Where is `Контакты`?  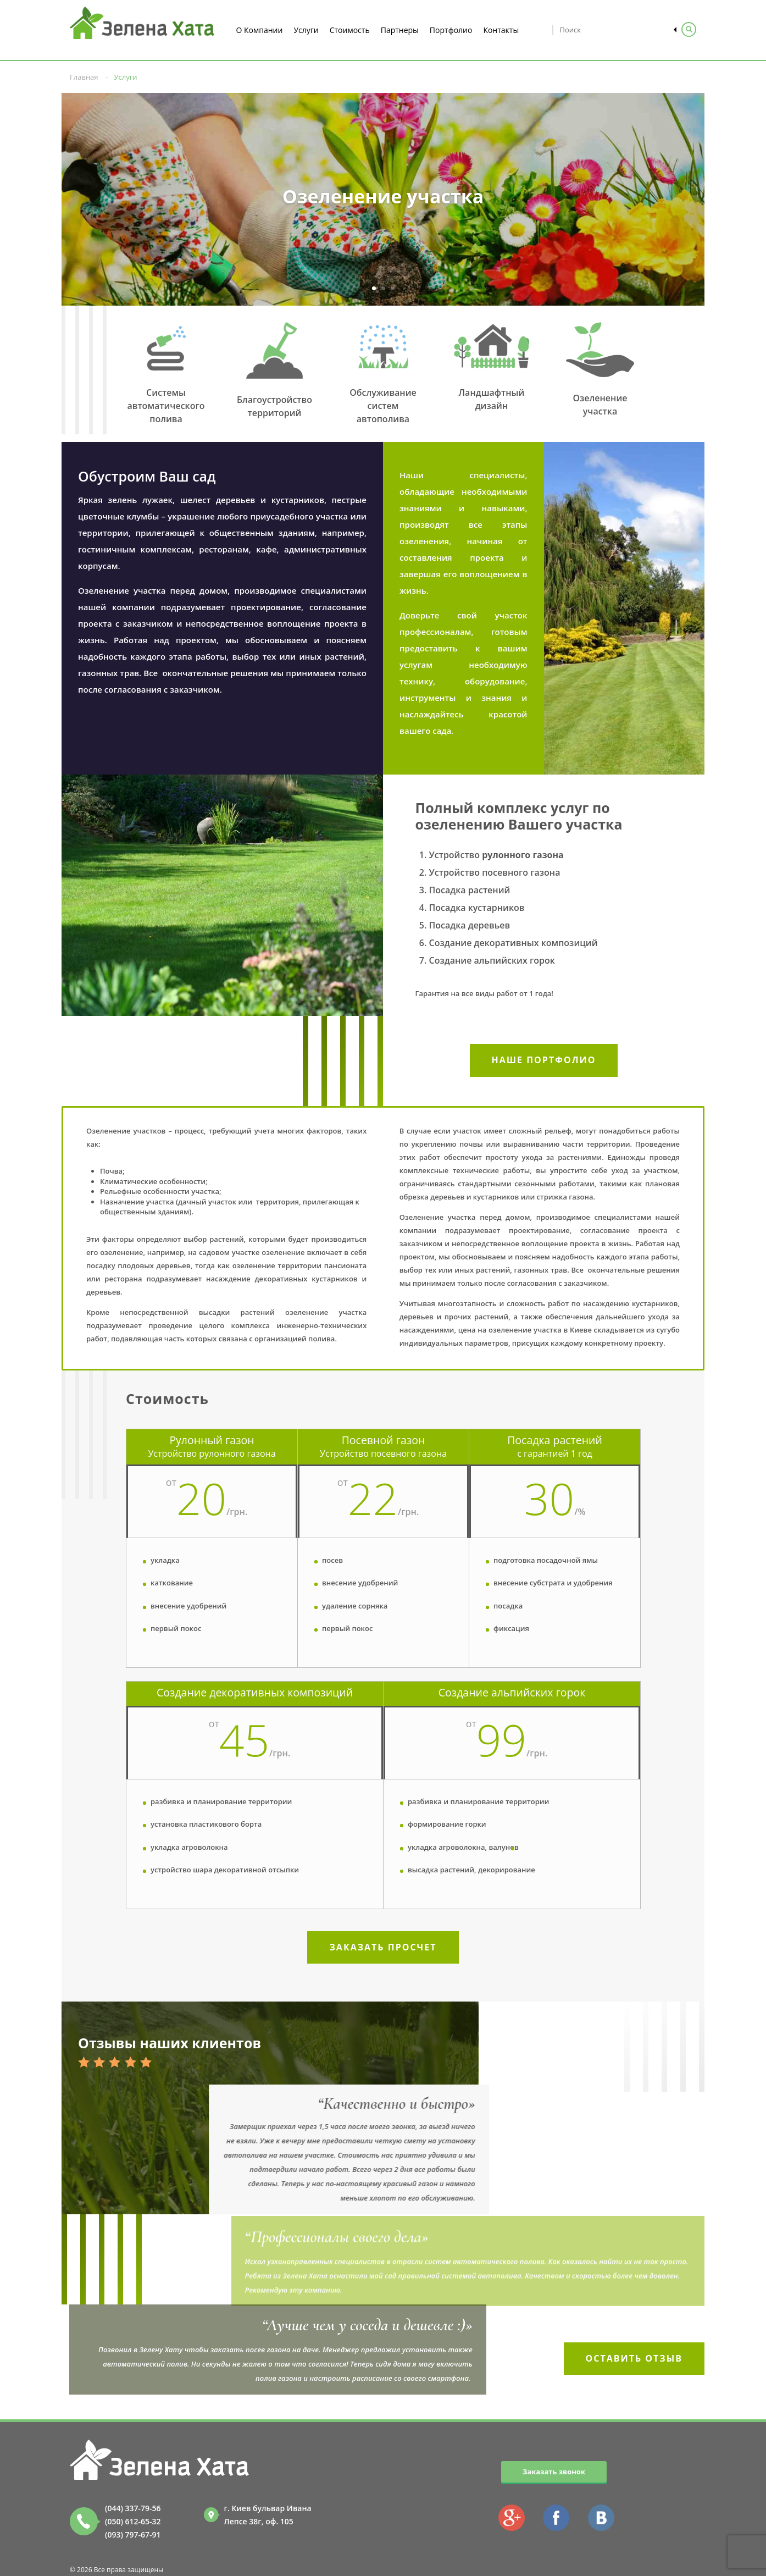 Контакты is located at coordinates (501, 30).